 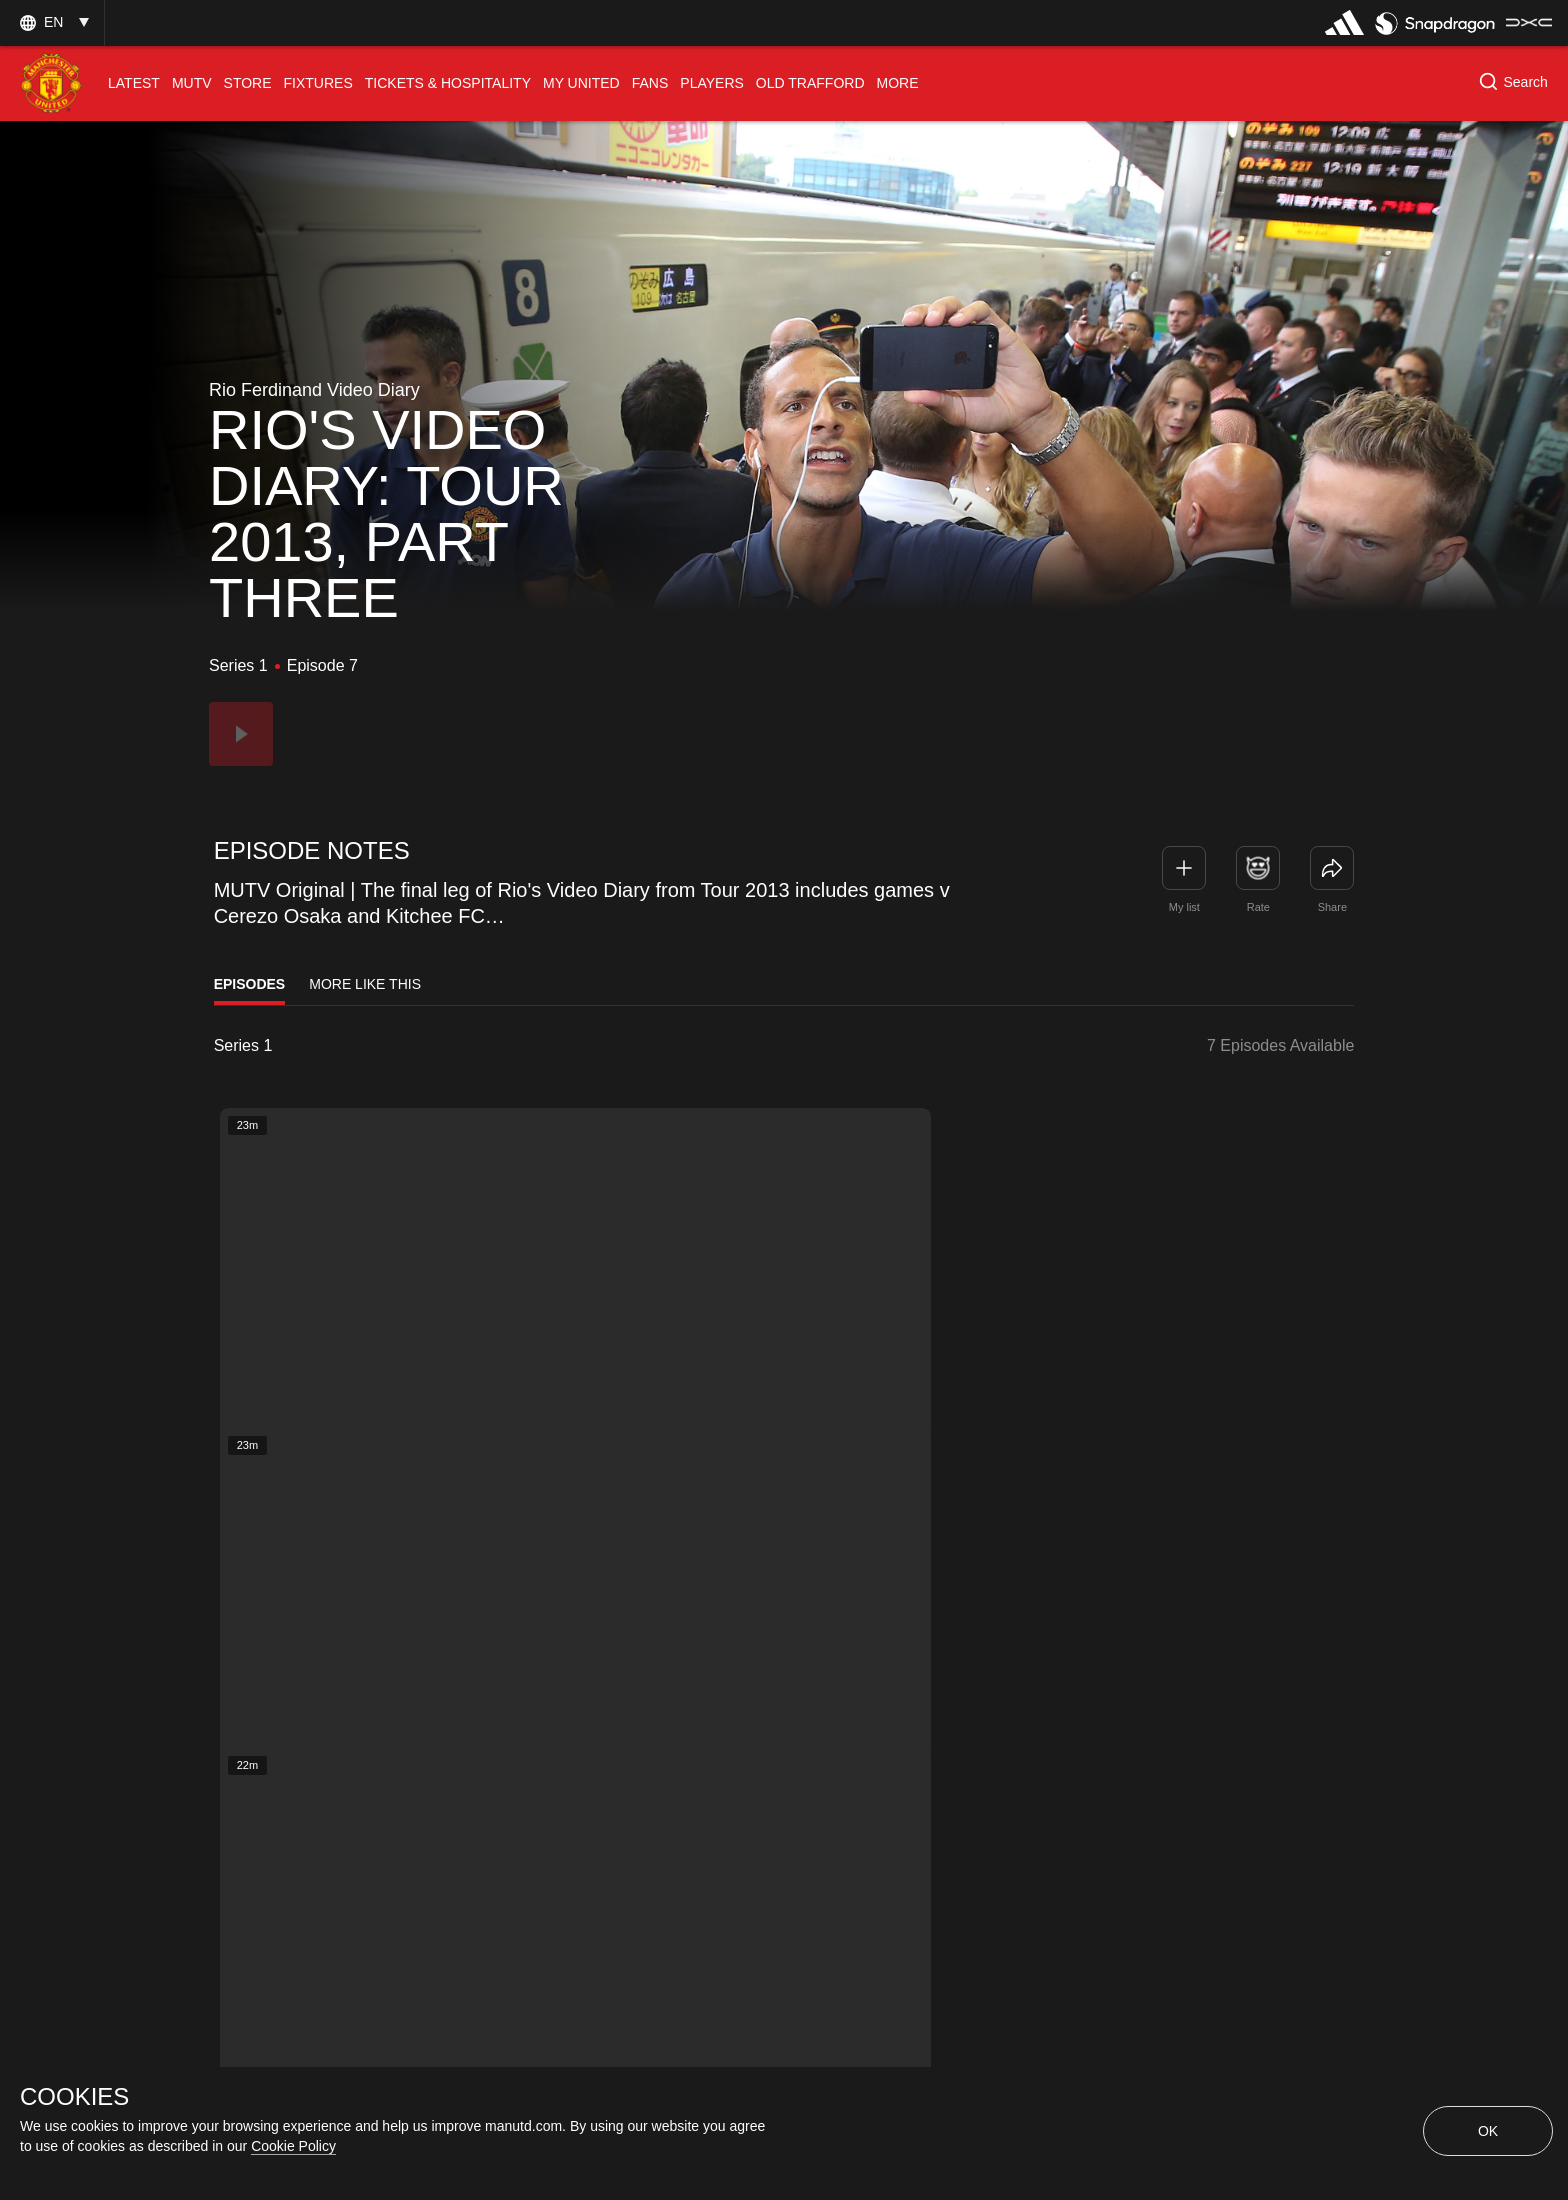 I want to click on Cookie Policy, so click(x=293, y=2146).